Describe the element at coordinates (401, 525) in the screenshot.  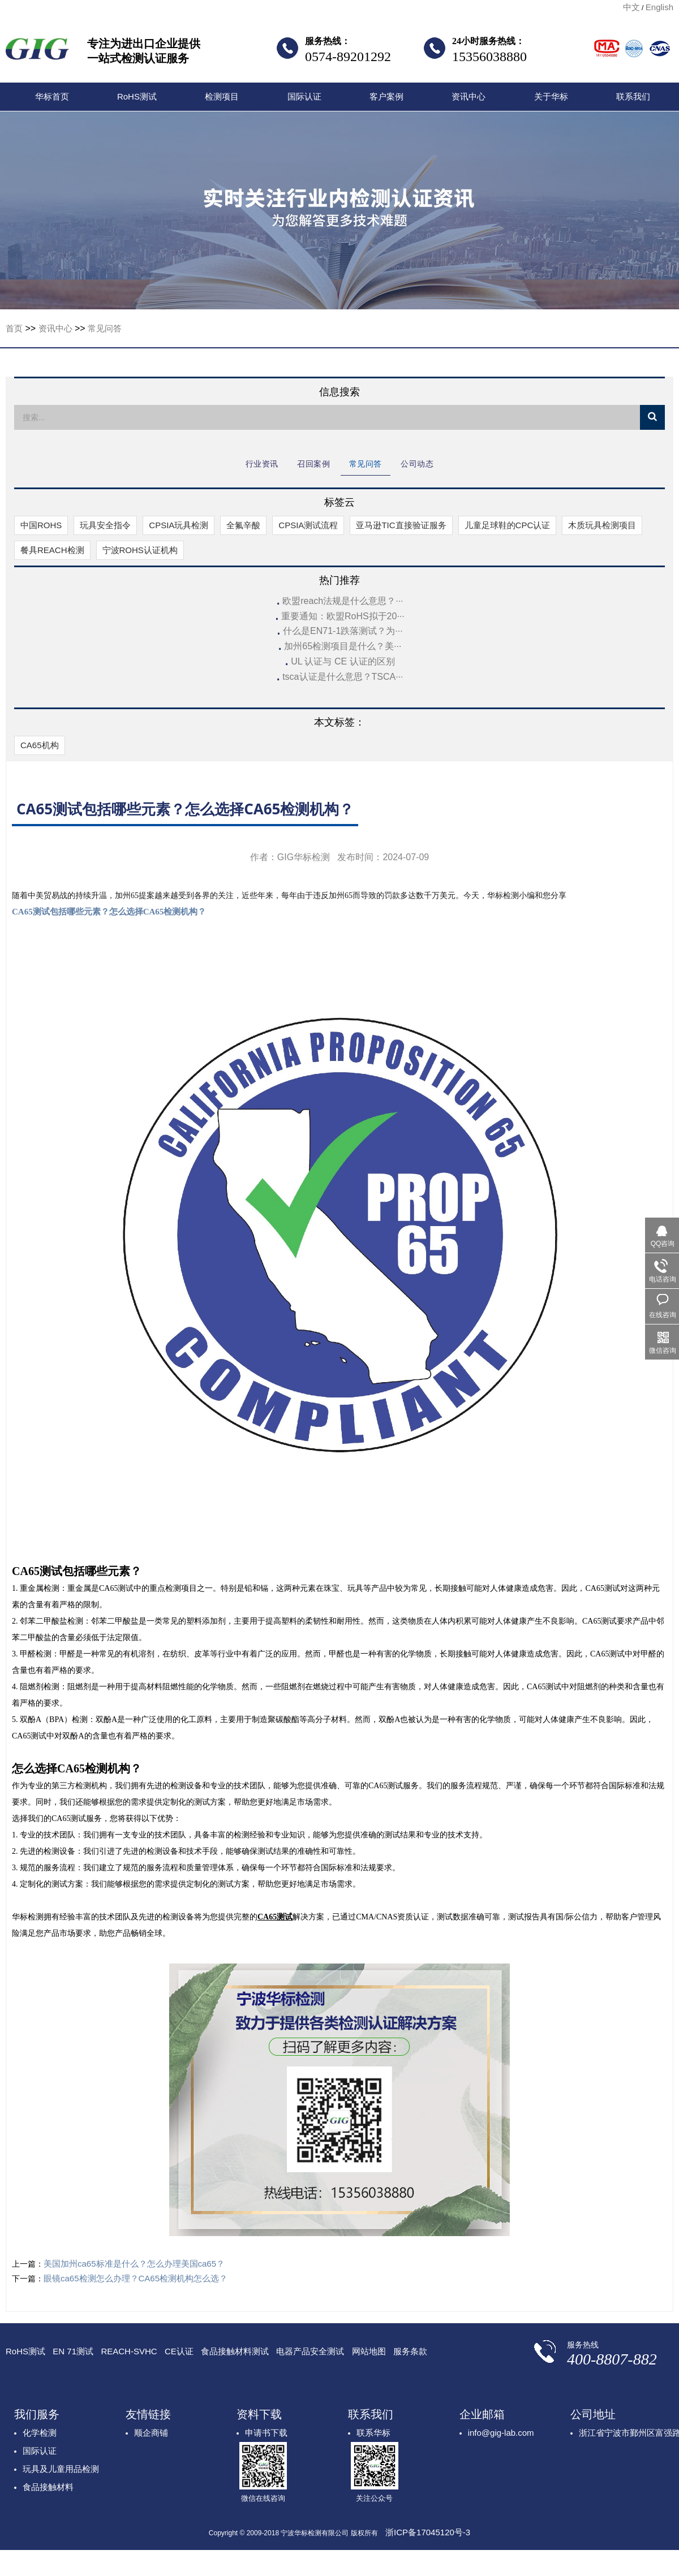
I see `亚马逊TIC直接验证服务` at that location.